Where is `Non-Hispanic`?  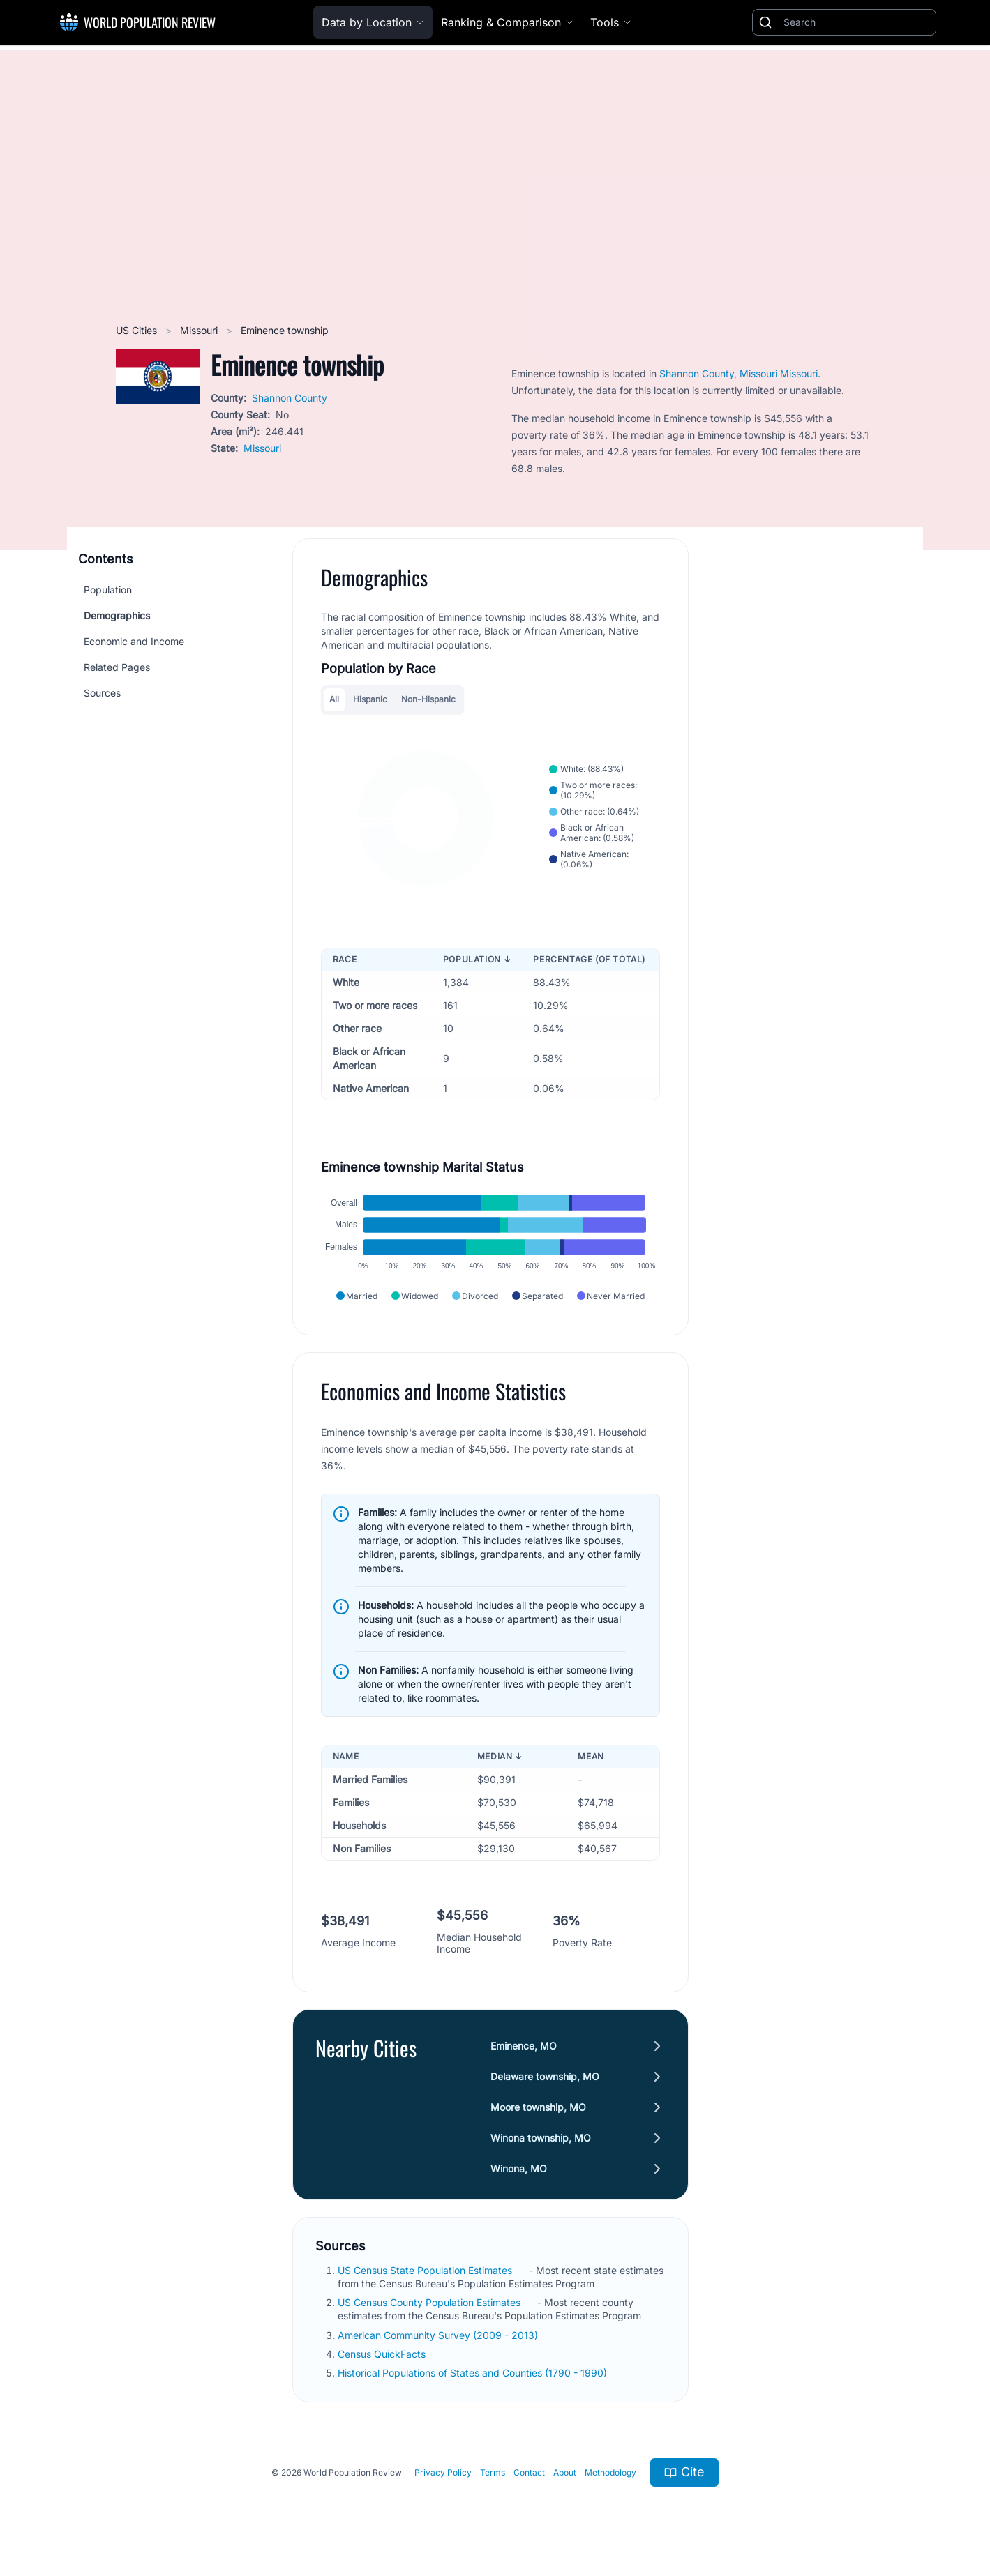
Non-Hispanic is located at coordinates (428, 699).